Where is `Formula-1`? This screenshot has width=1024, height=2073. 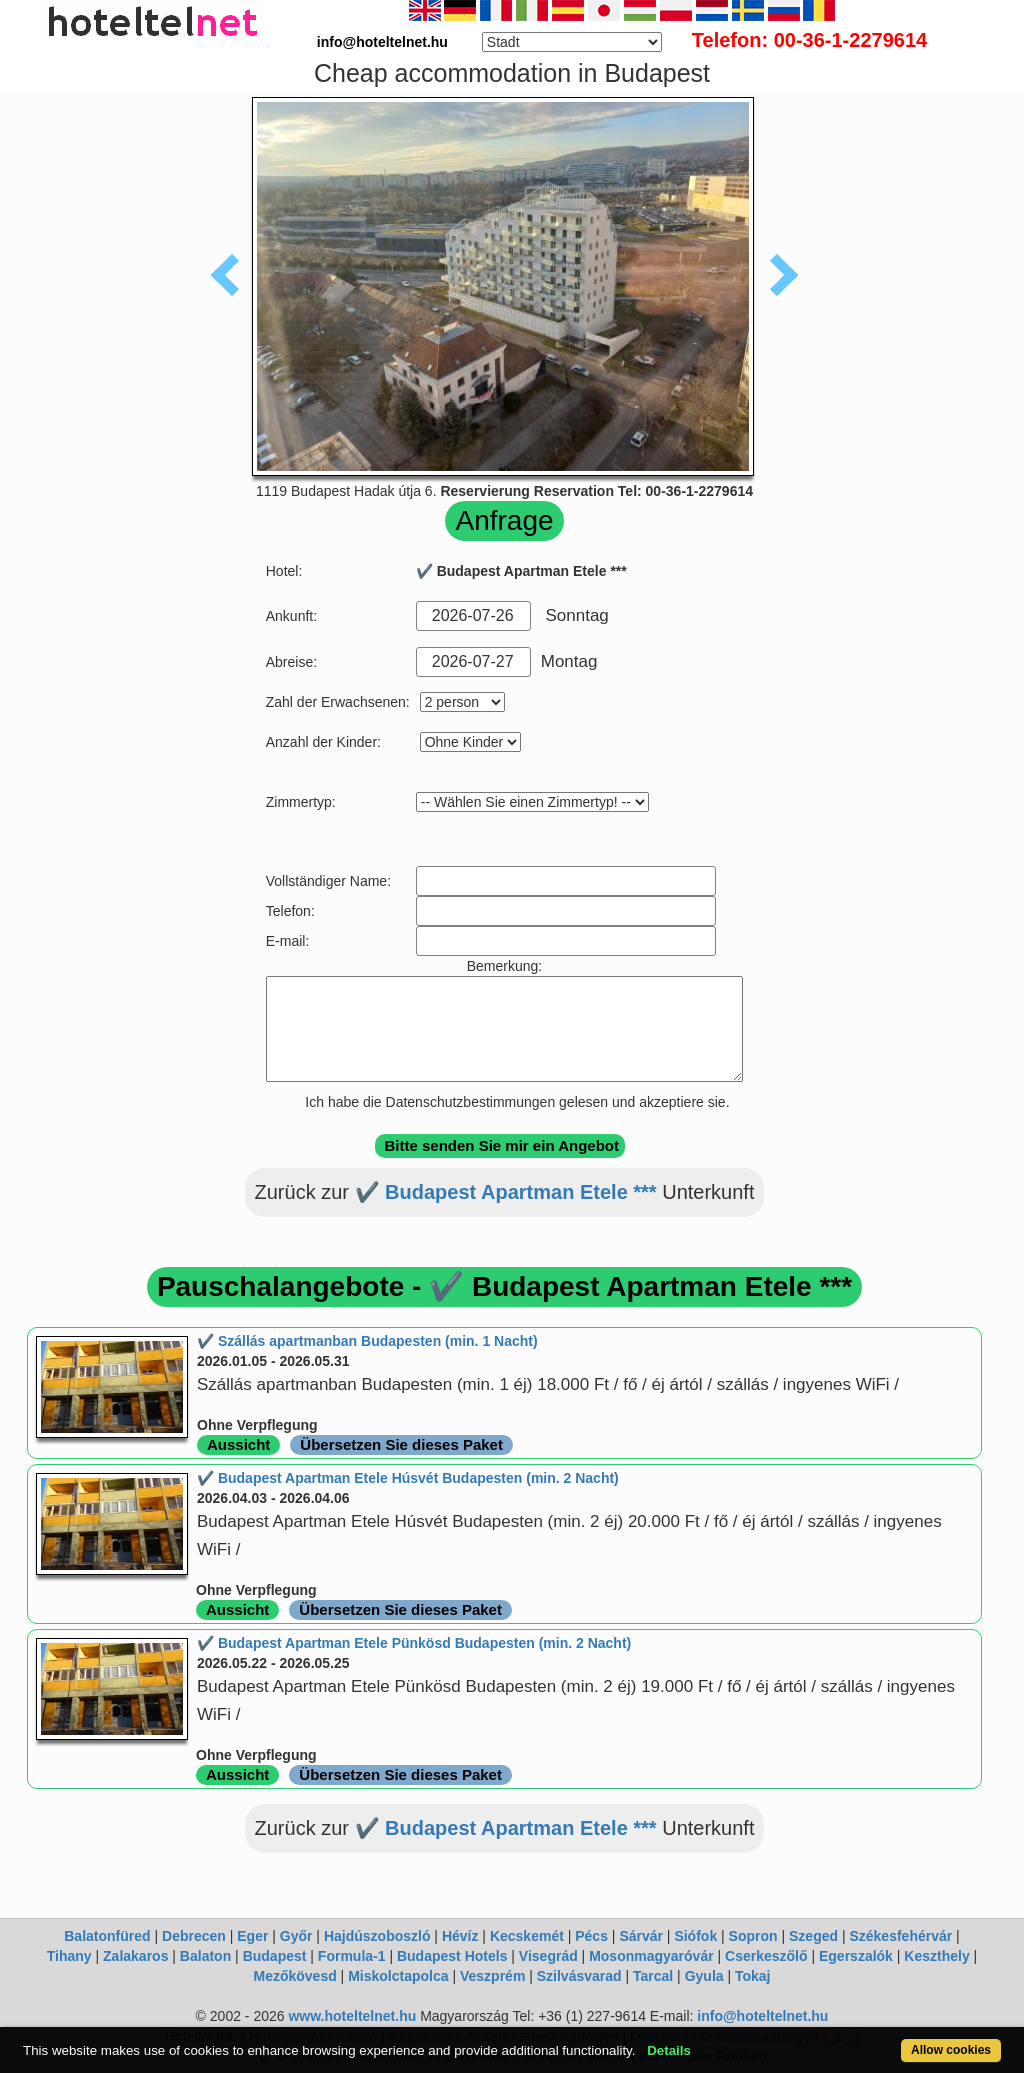
Formula-1 is located at coordinates (352, 1956).